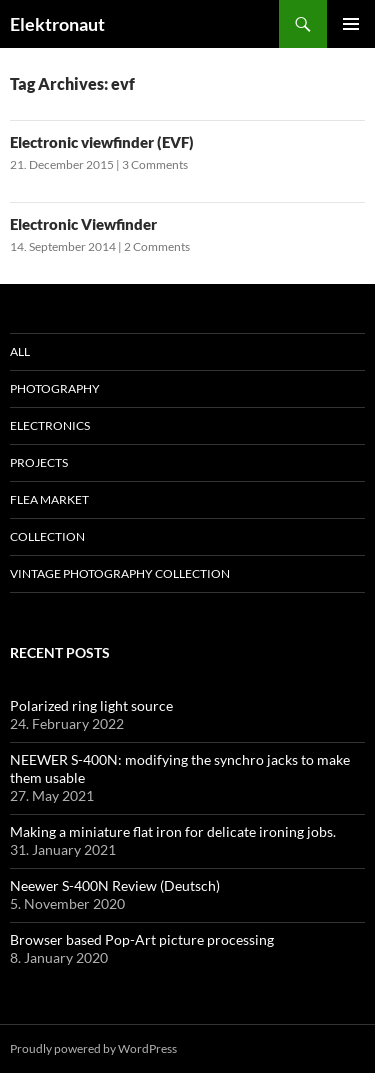  I want to click on All, so click(20, 351).